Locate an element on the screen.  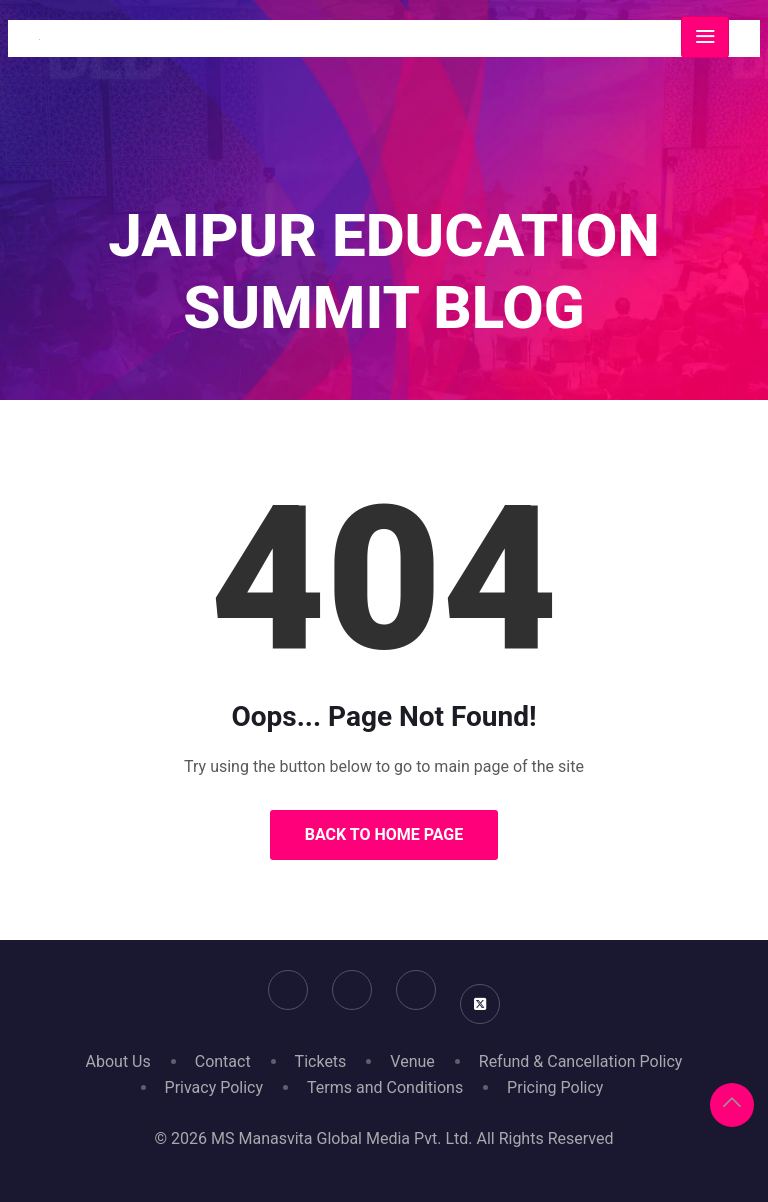
[Toggle navigation] is located at coordinates (705, 37).